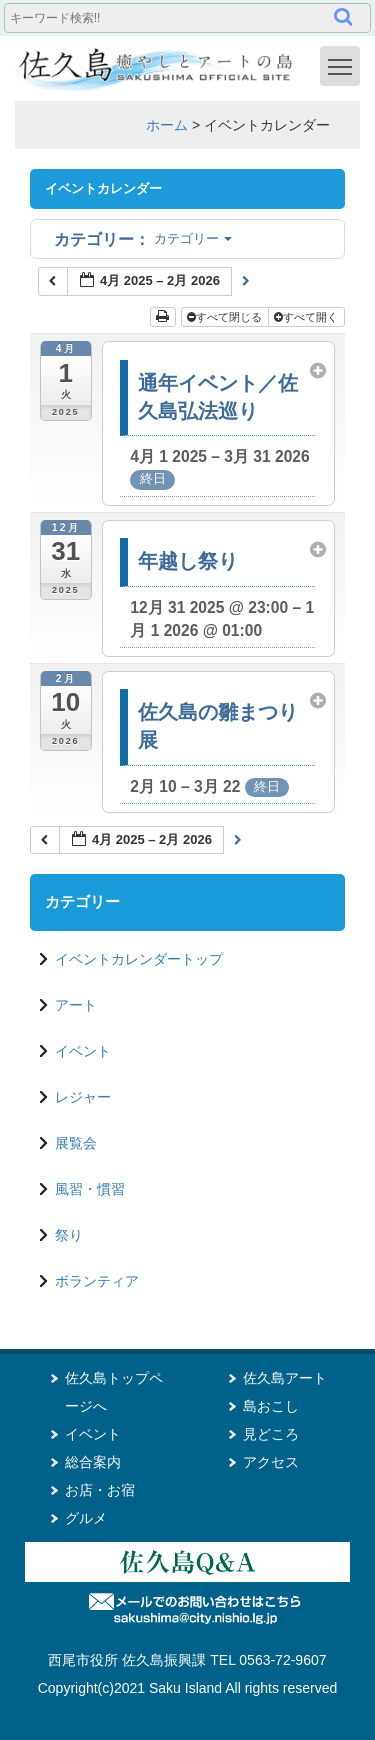 The height and width of the screenshot is (1740, 375). What do you see at coordinates (307, 317) in the screenshot?
I see `すべて開く` at bounding box center [307, 317].